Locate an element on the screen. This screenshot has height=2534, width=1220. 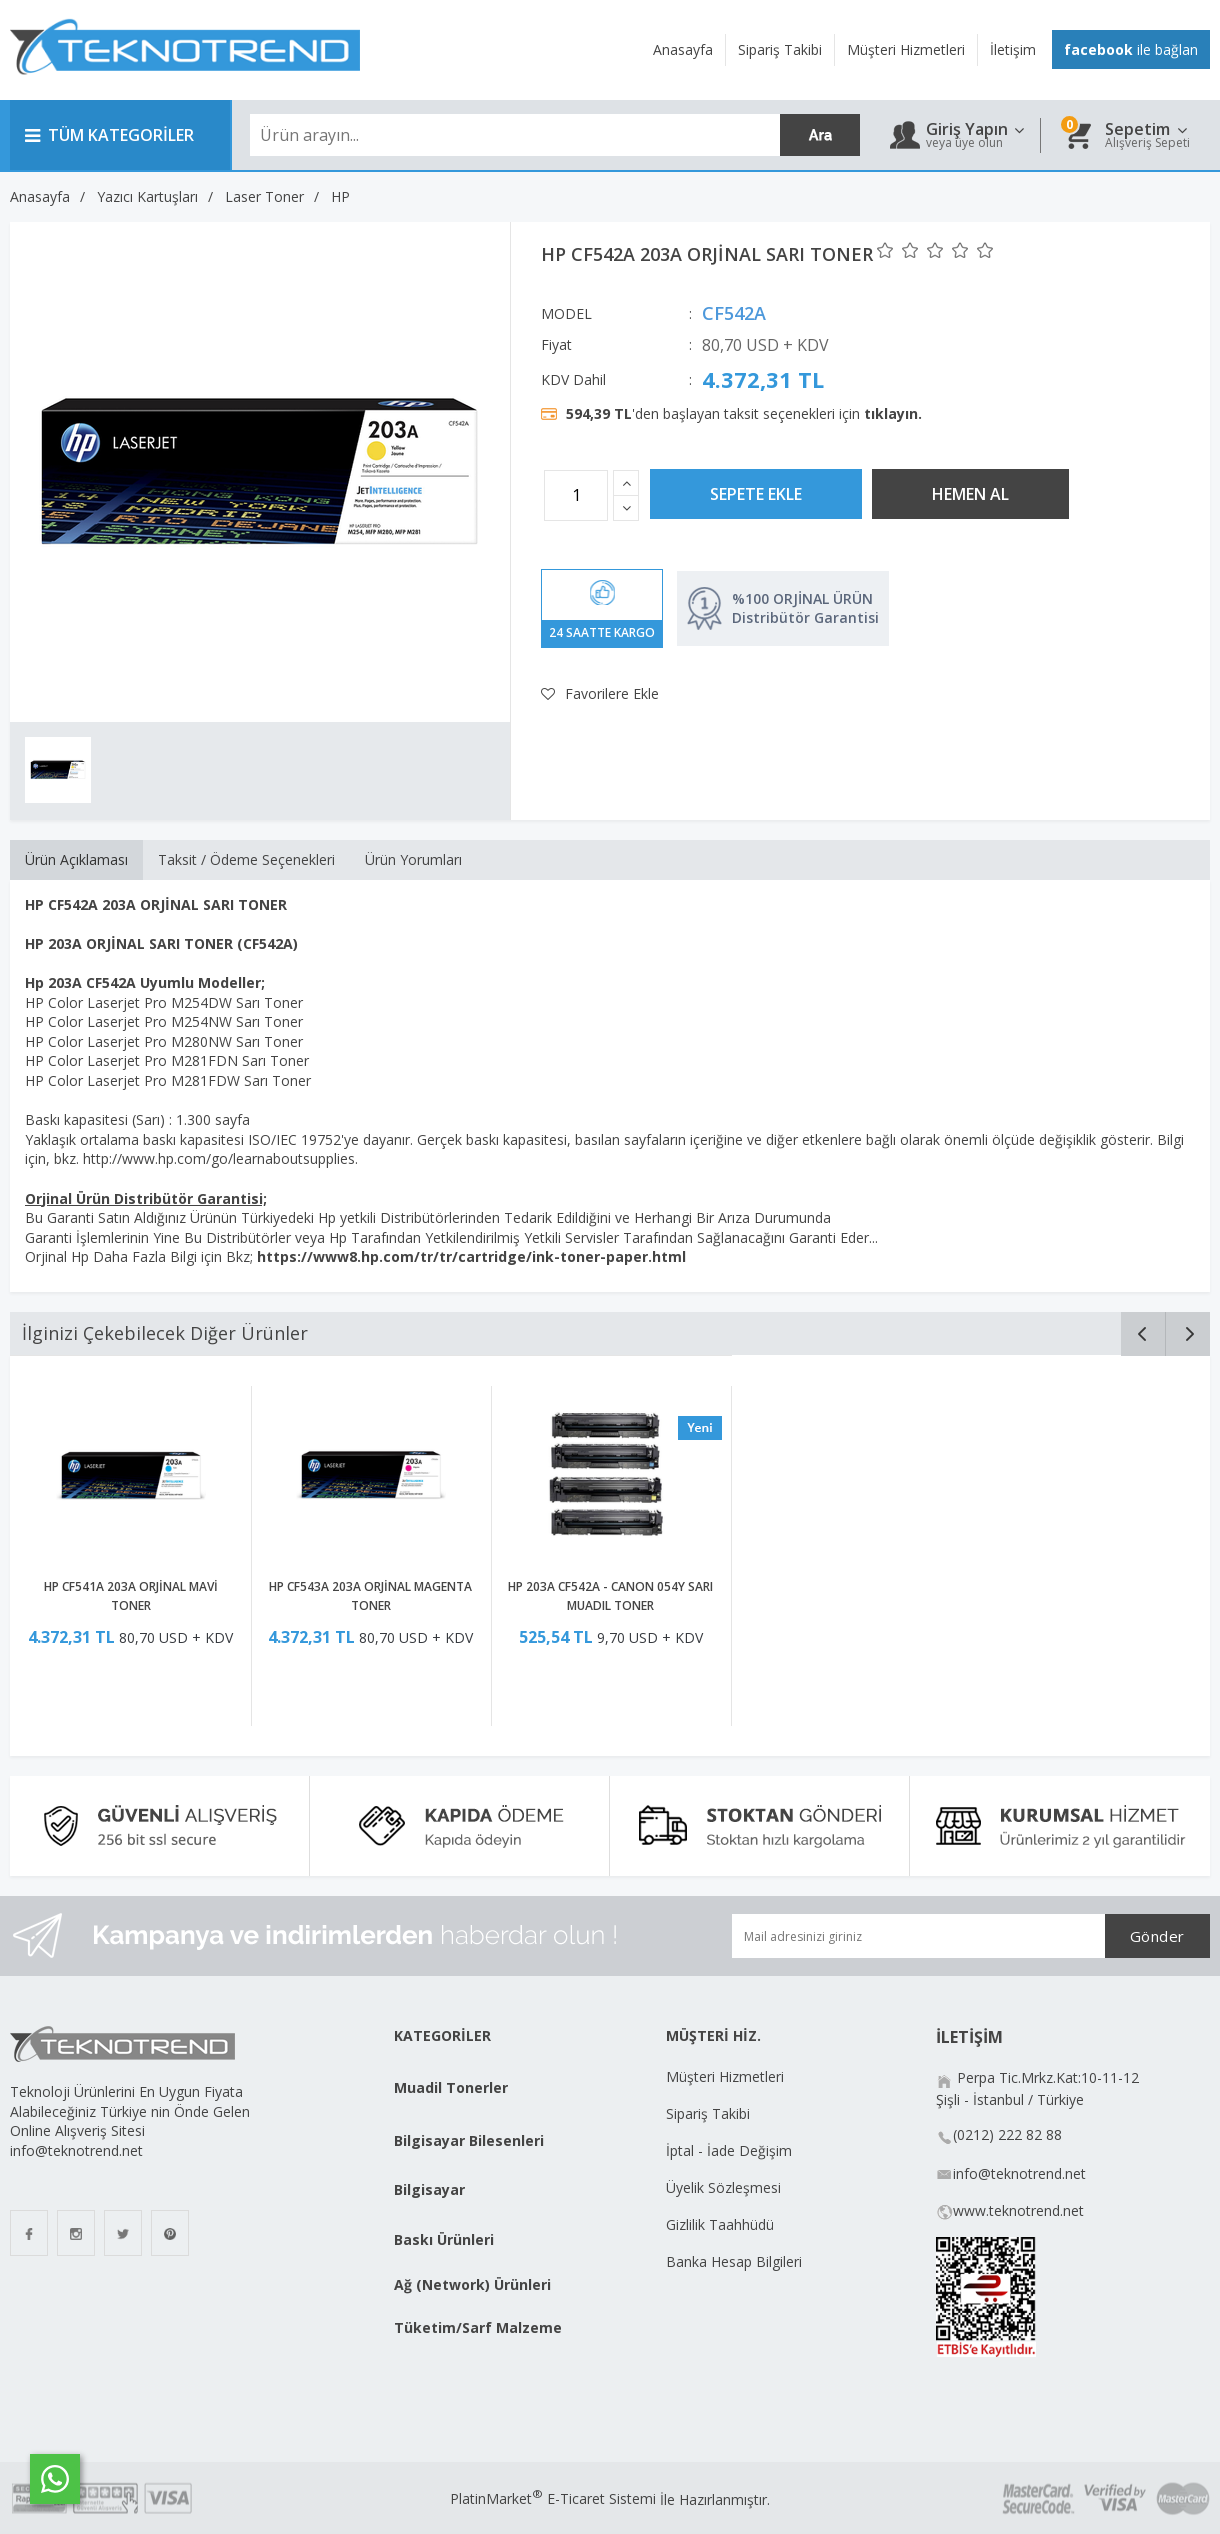
Müşteri Hizmetleri is located at coordinates (725, 2076).